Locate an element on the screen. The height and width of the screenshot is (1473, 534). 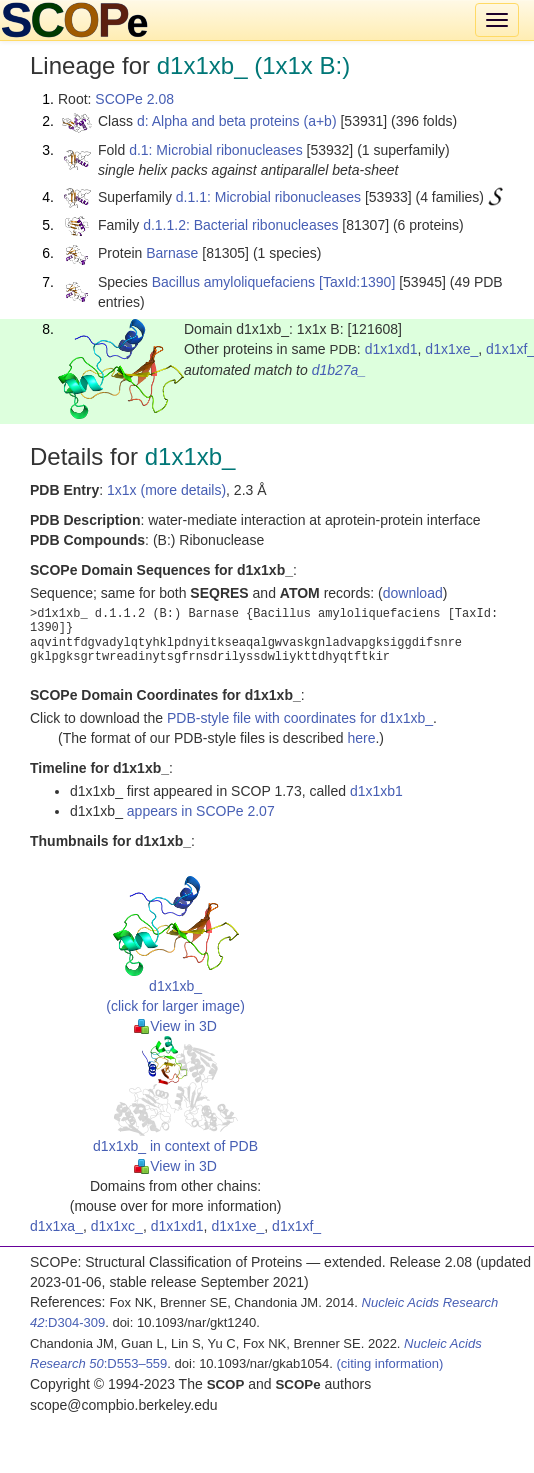
d1b27a_ is located at coordinates (339, 370).